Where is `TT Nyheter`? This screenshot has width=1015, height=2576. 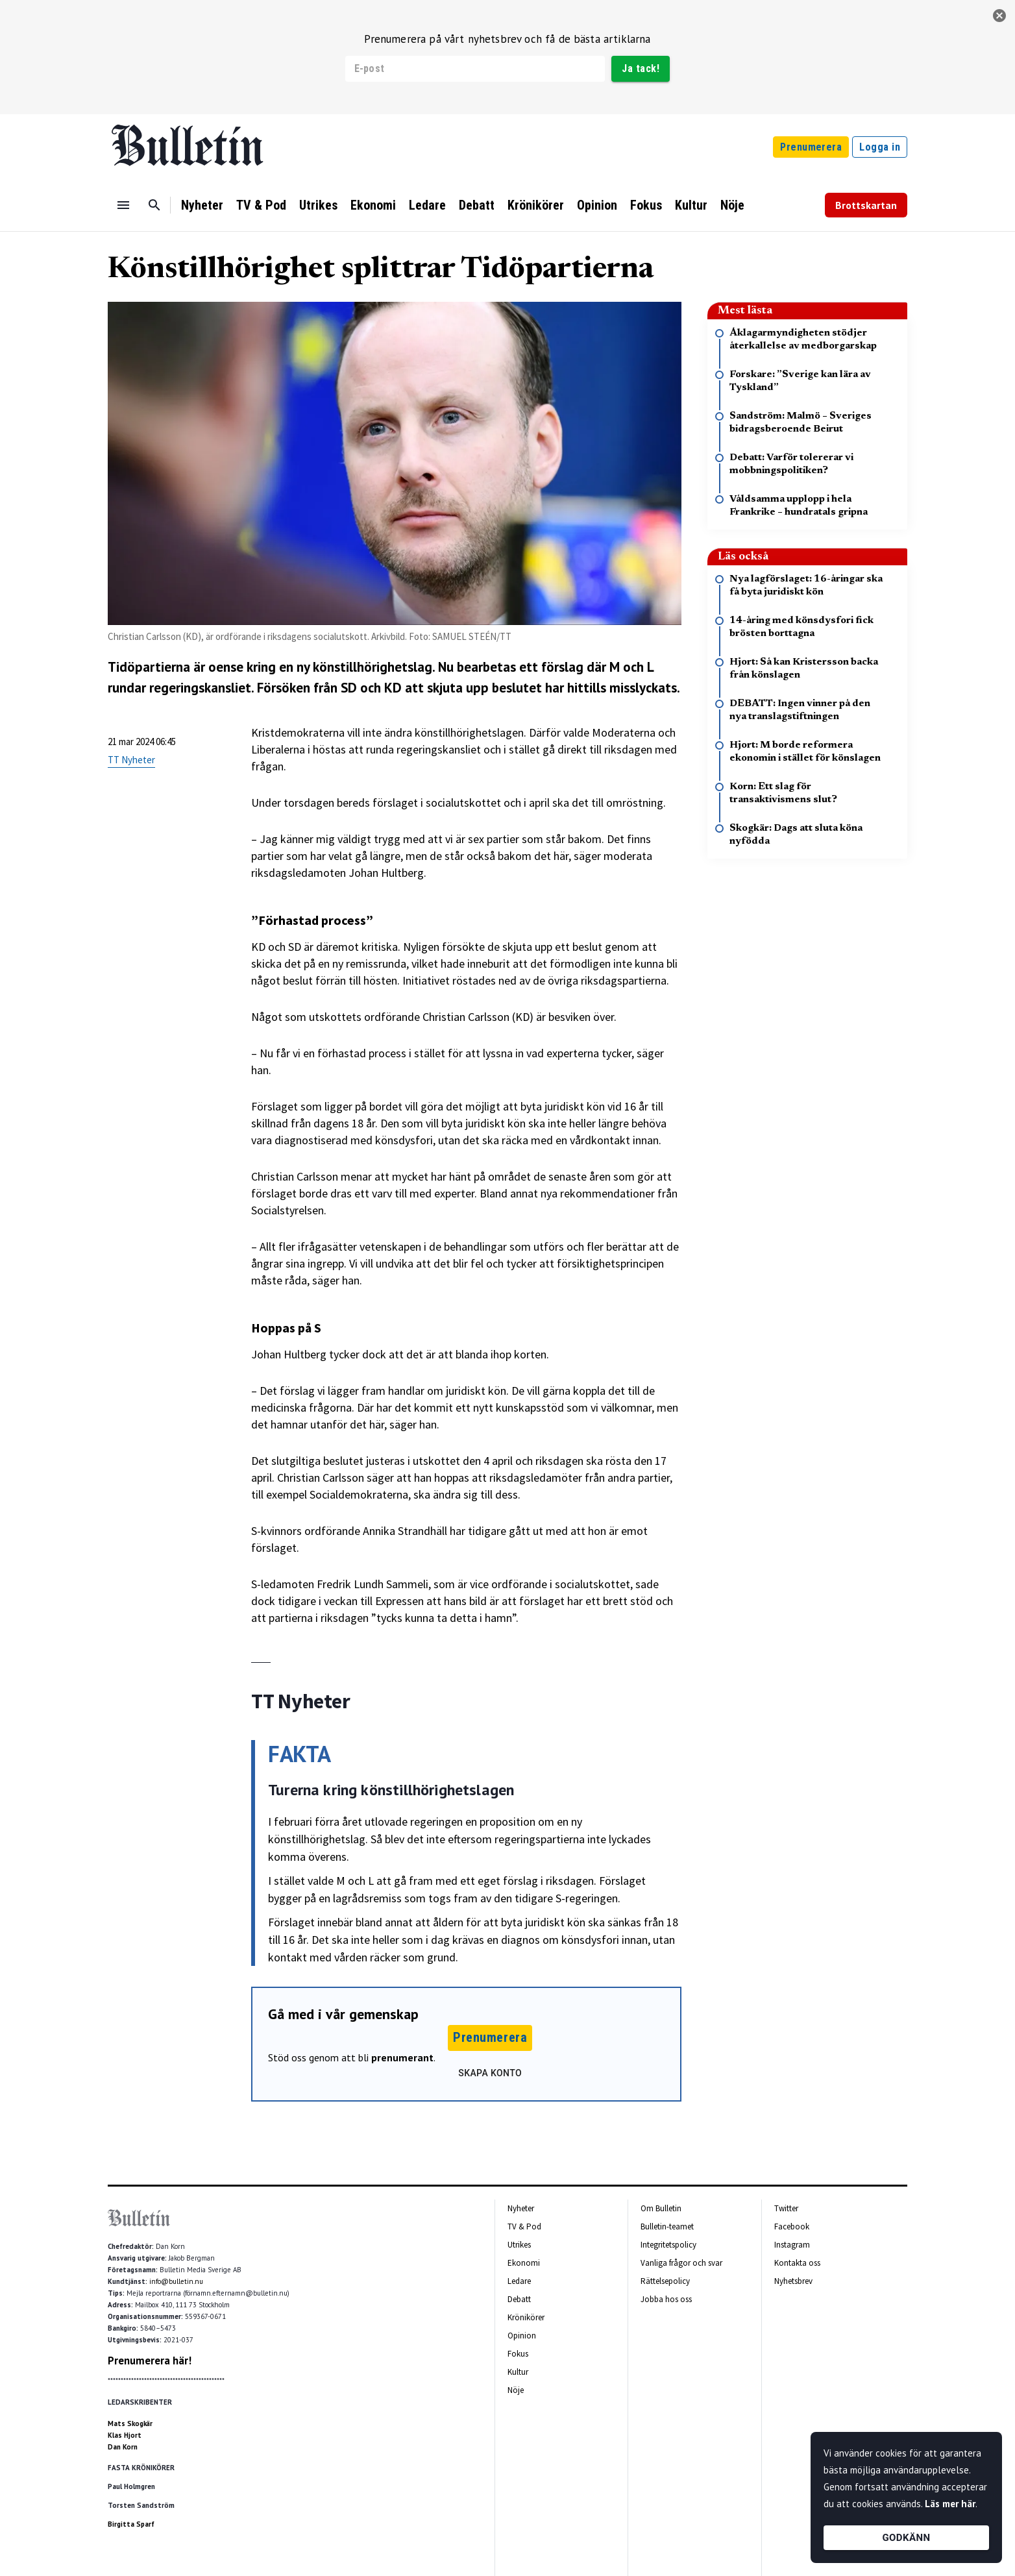 TT Nyheter is located at coordinates (131, 760).